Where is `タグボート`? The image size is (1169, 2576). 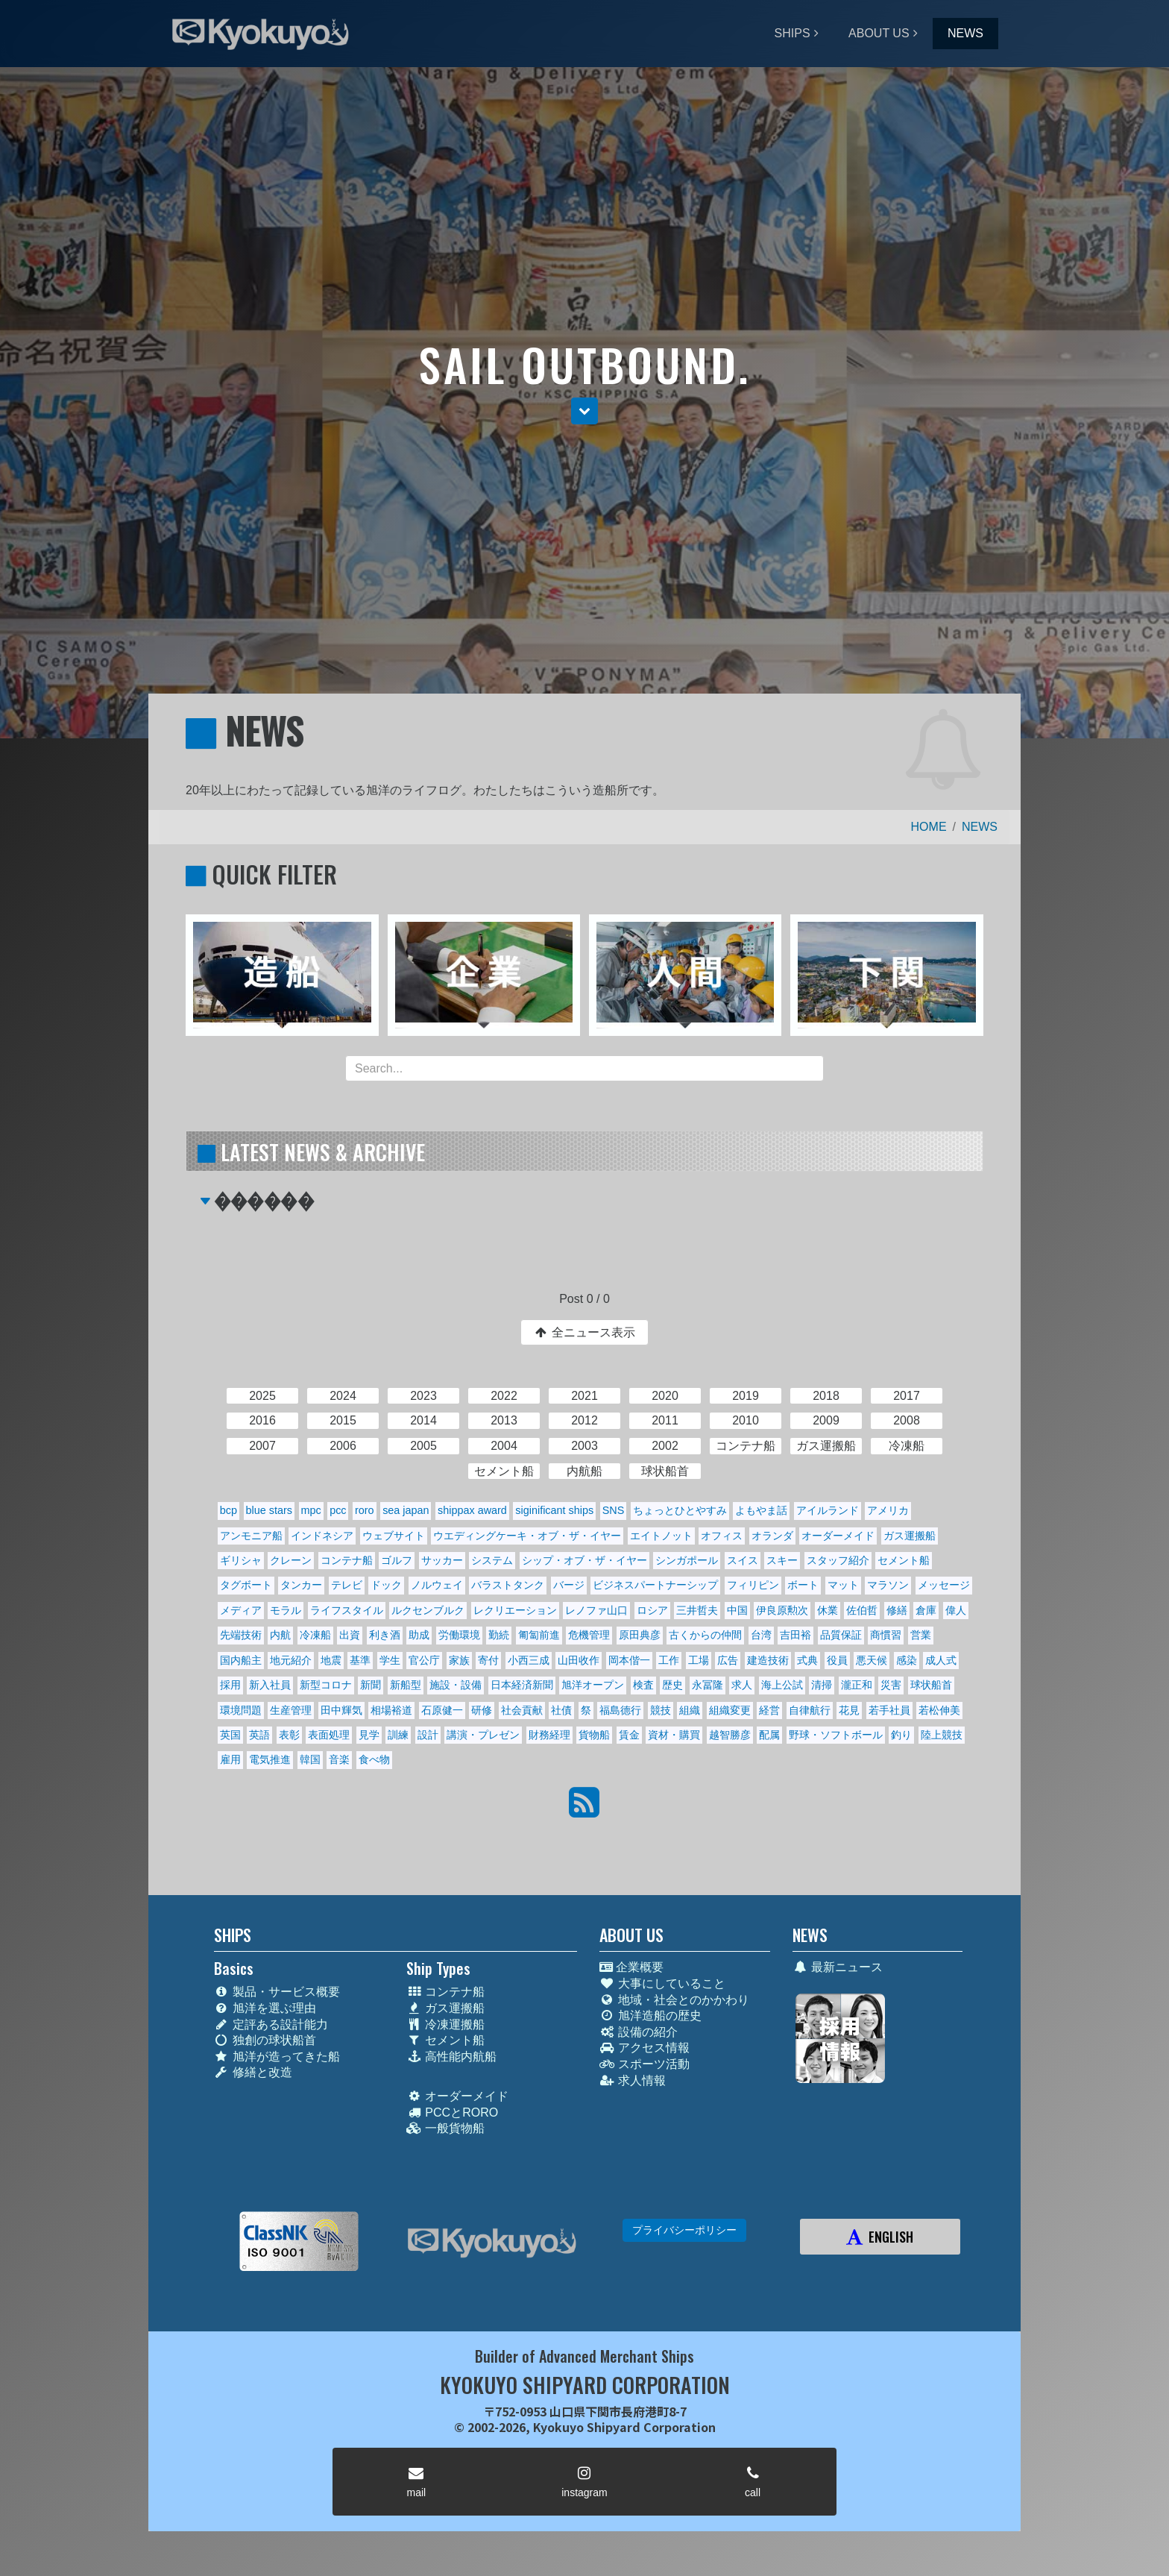 タグボート is located at coordinates (246, 1585).